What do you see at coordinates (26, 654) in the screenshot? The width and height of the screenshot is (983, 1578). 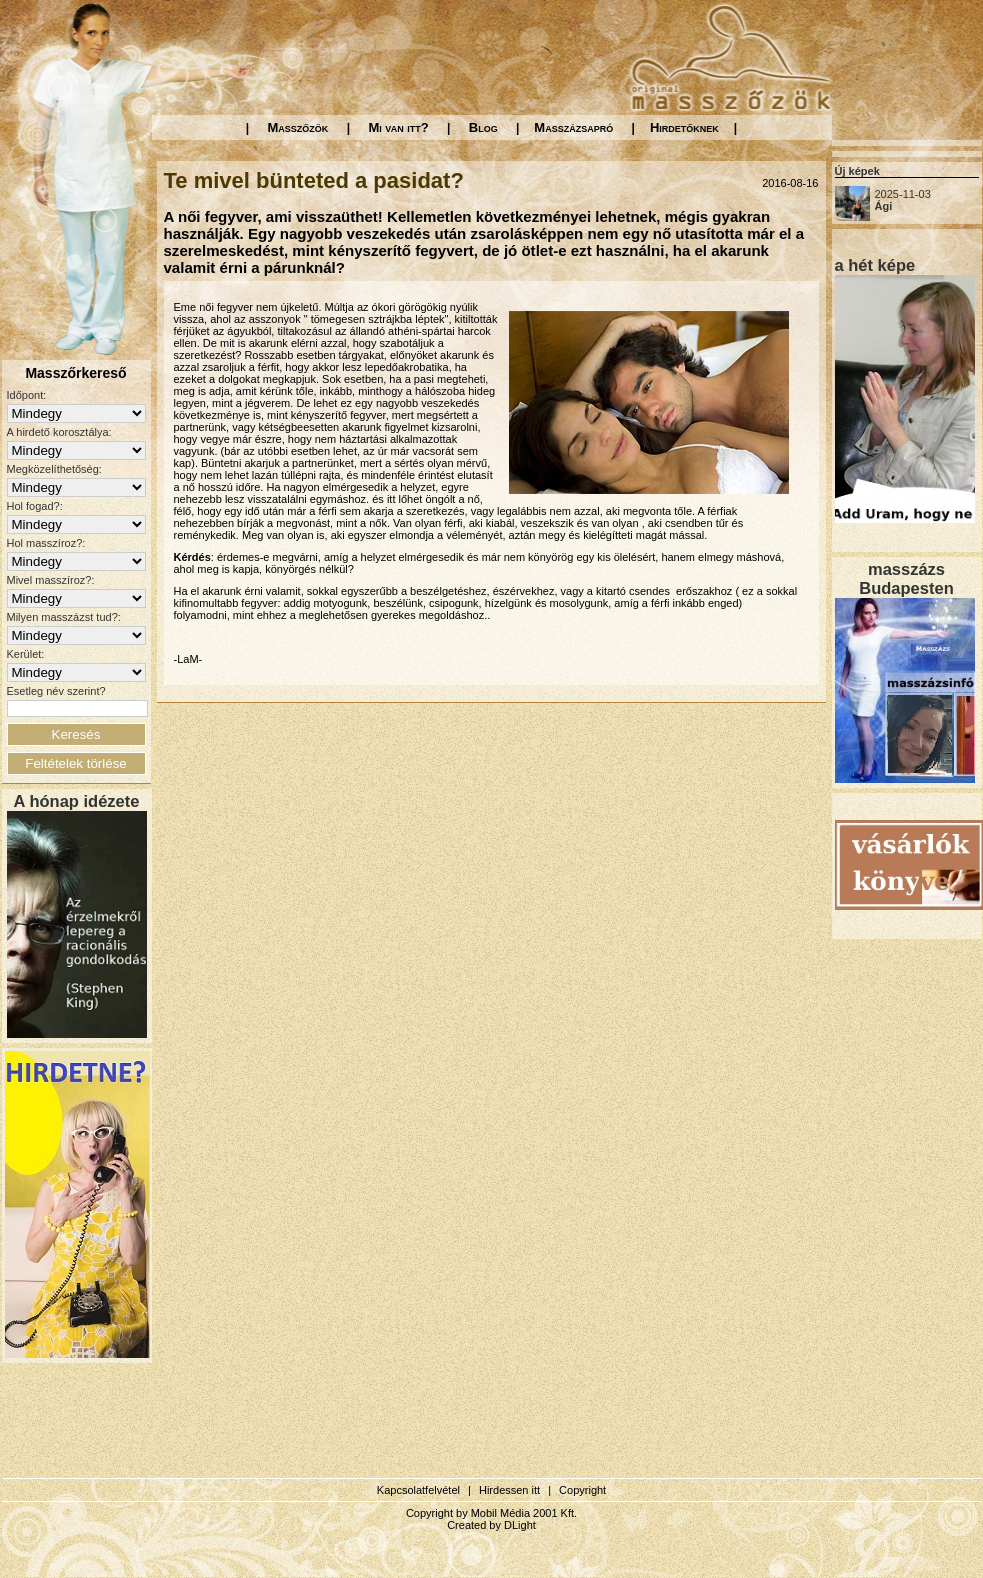 I see `Kerület:` at bounding box center [26, 654].